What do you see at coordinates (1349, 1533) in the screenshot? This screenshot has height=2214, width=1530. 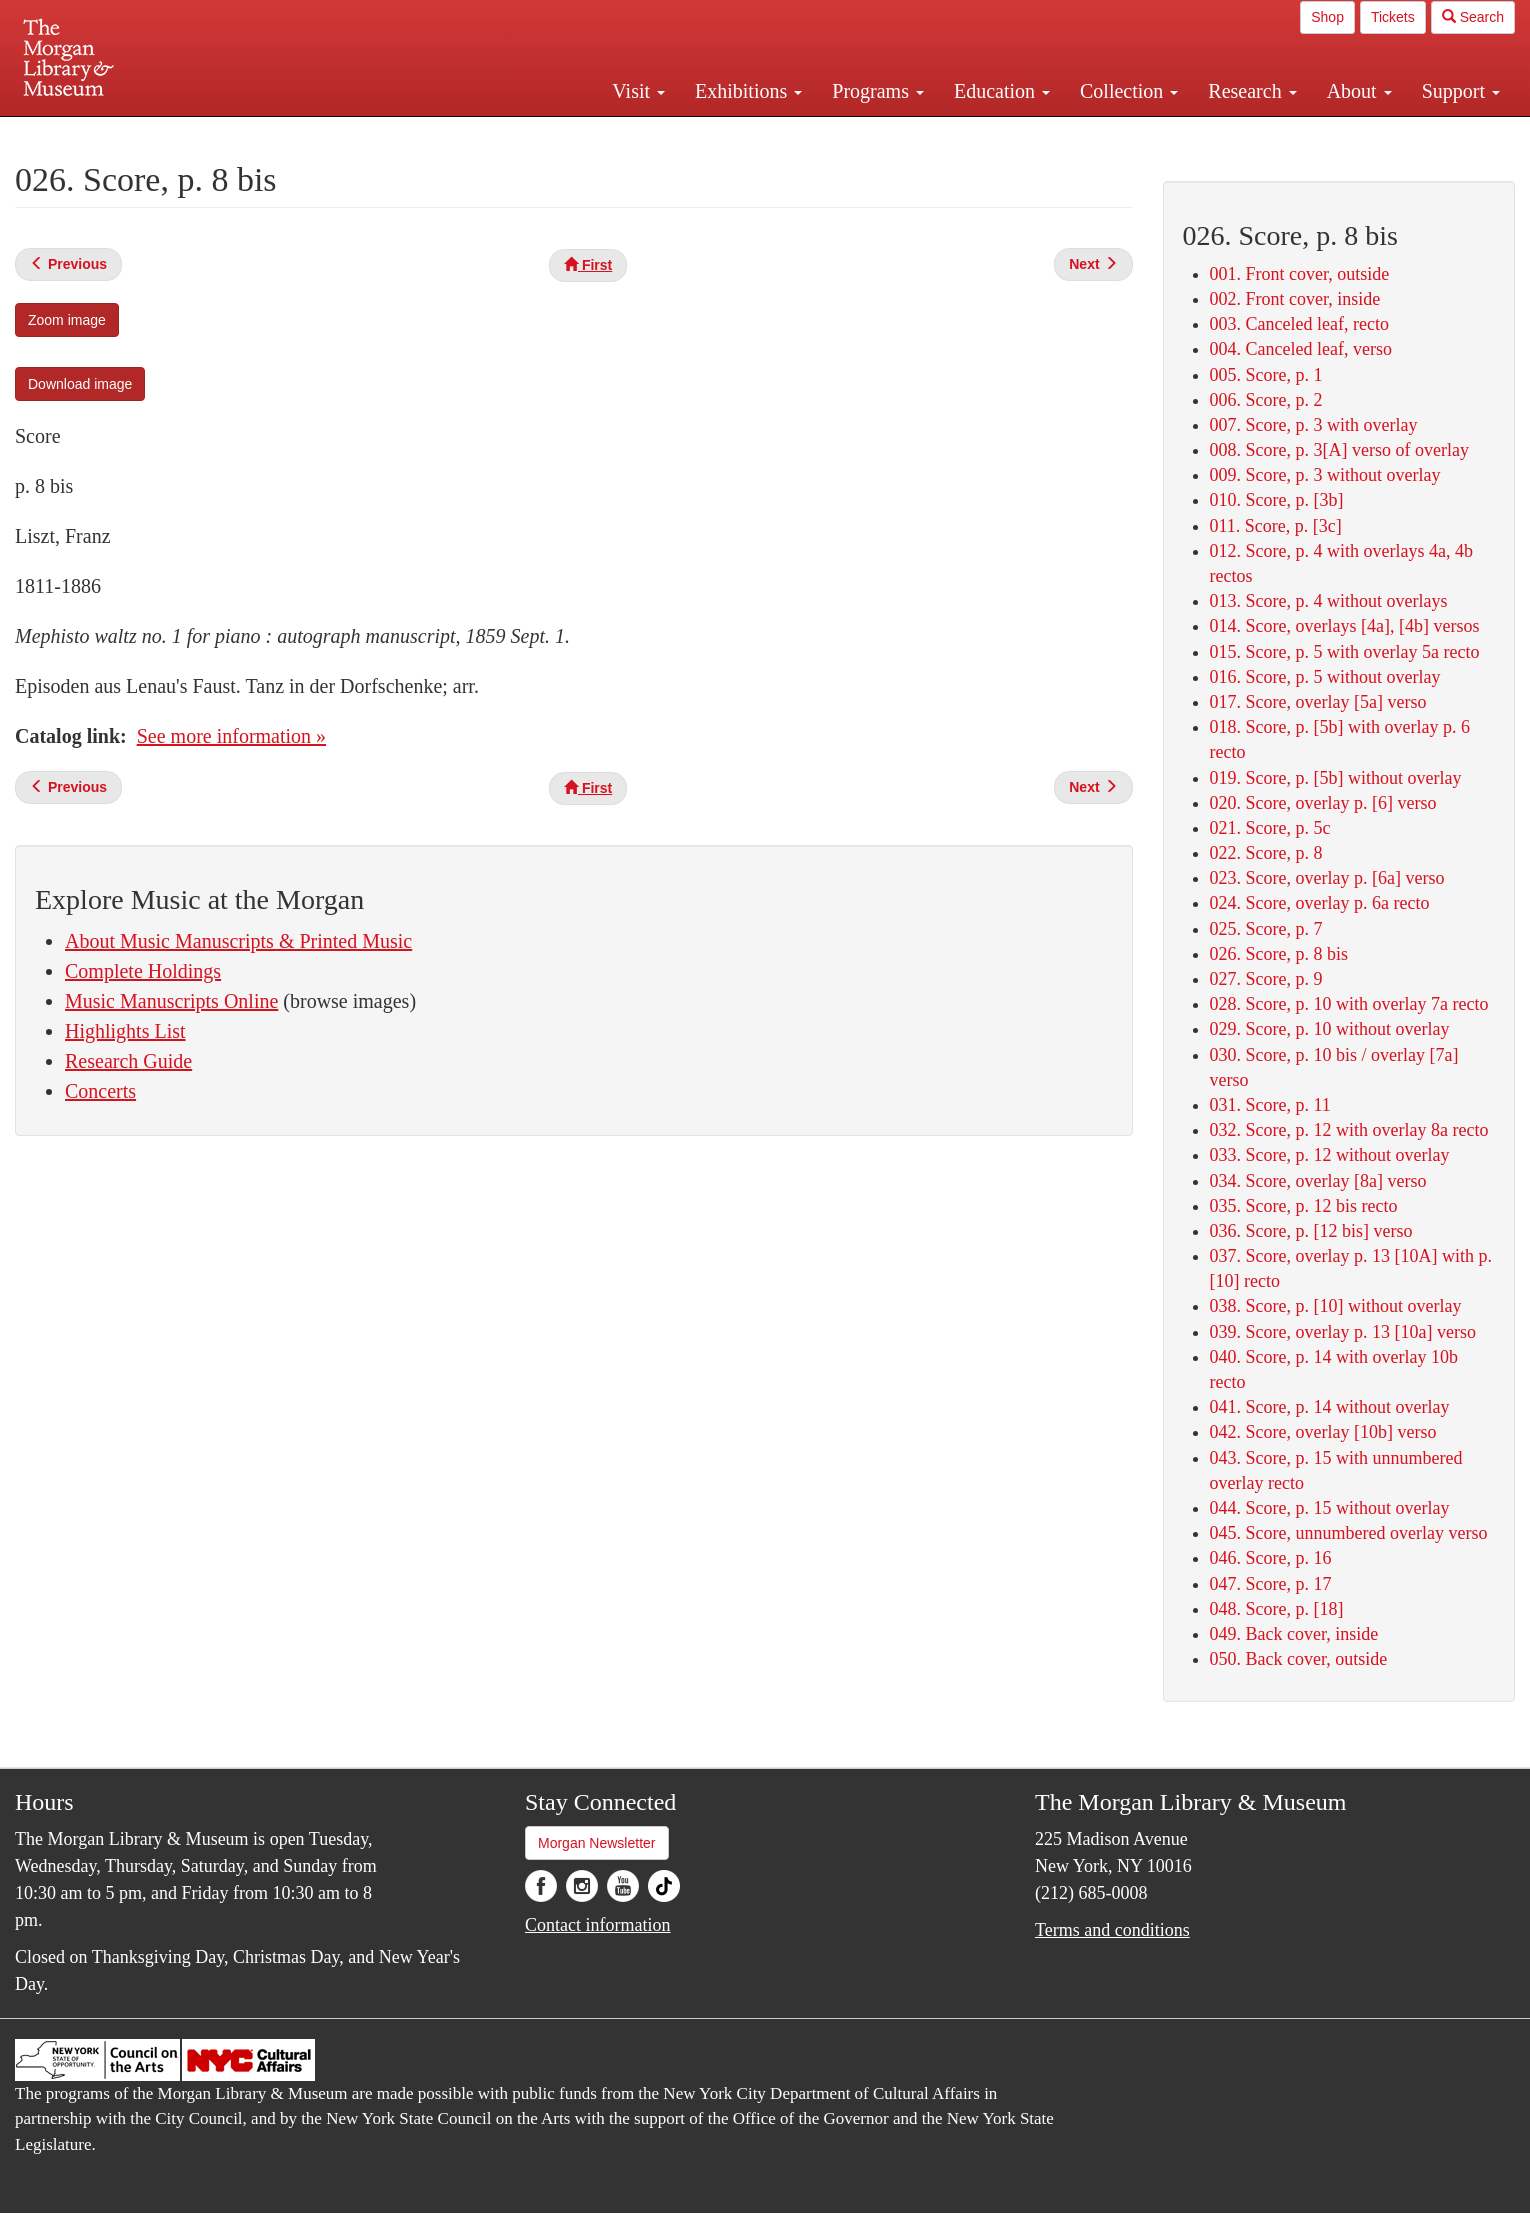 I see `045. Score, unnumbered overlay verso` at bounding box center [1349, 1533].